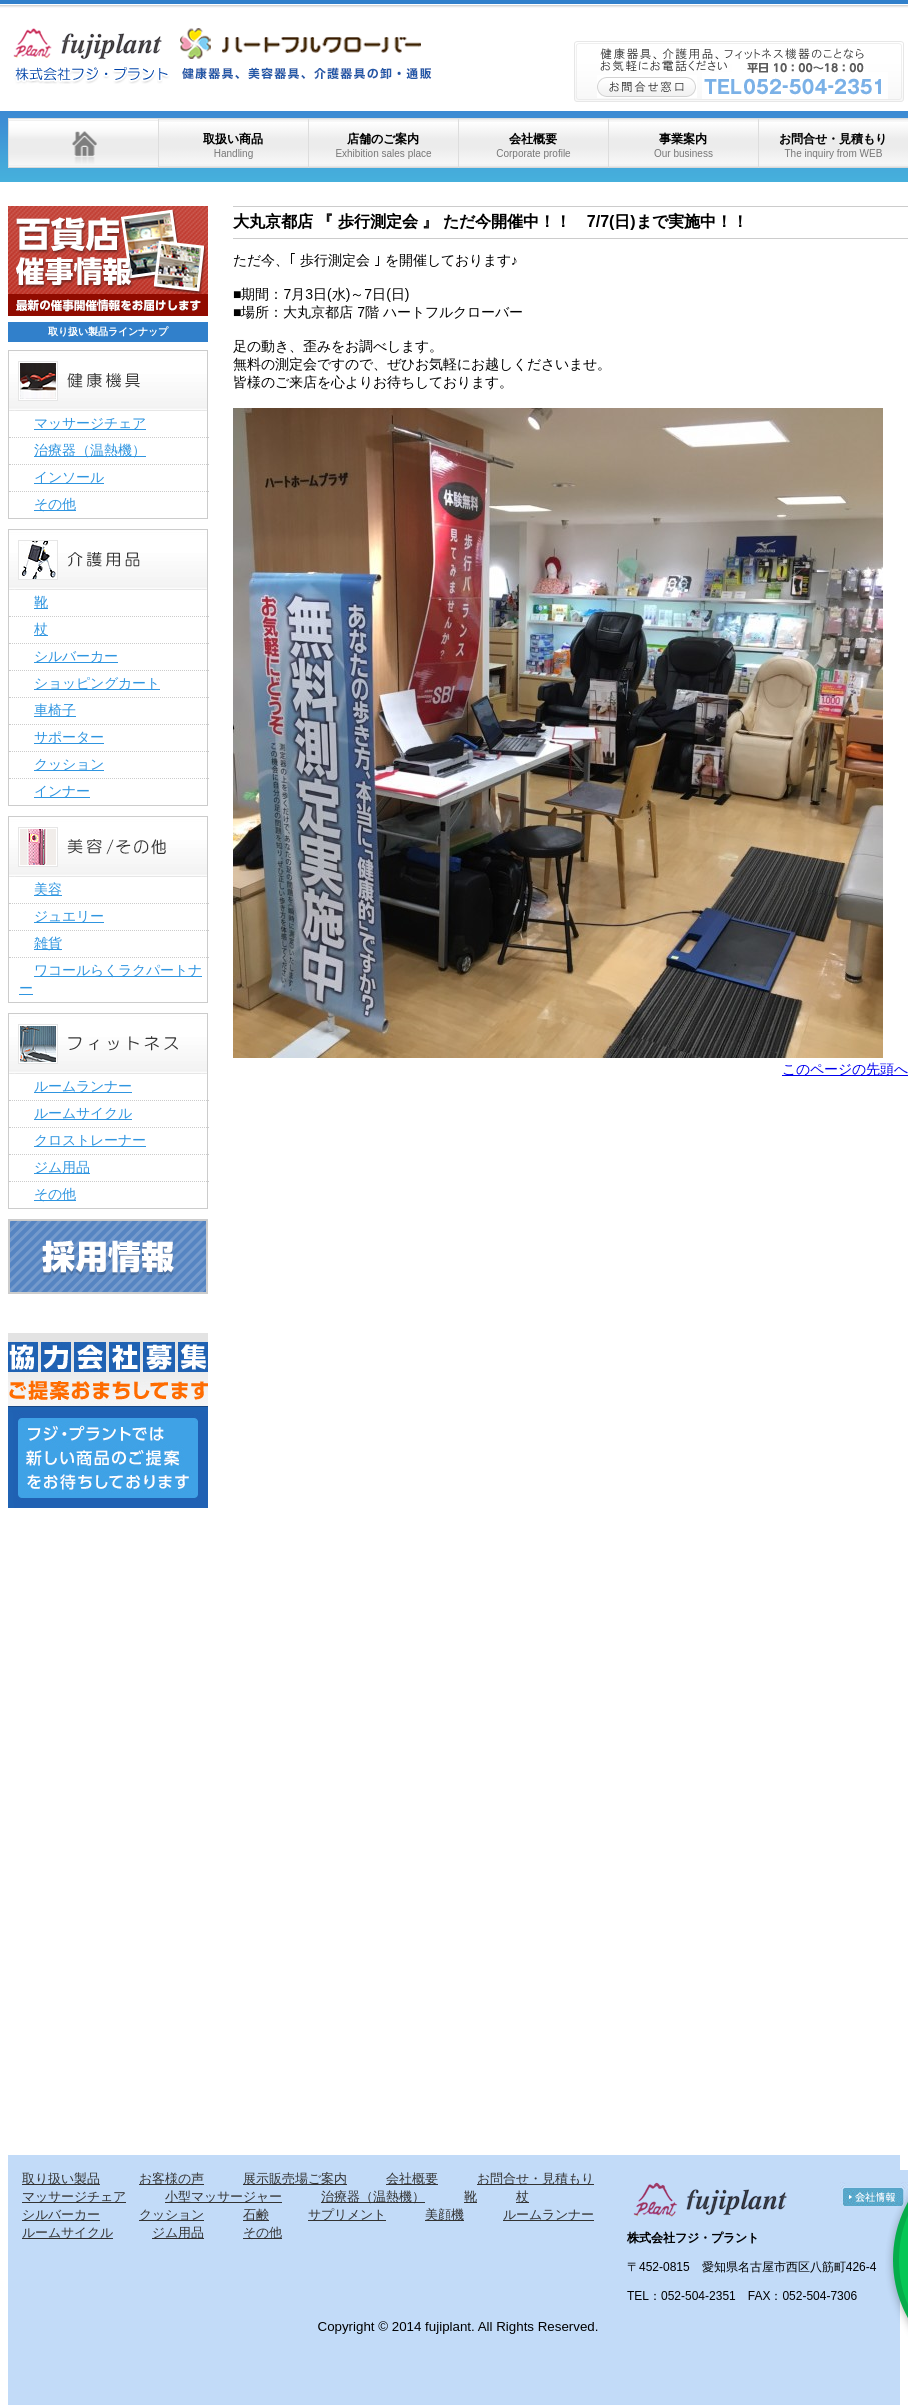 The width and height of the screenshot is (908, 2405). What do you see at coordinates (295, 2178) in the screenshot?
I see `展示販売場ご案内` at bounding box center [295, 2178].